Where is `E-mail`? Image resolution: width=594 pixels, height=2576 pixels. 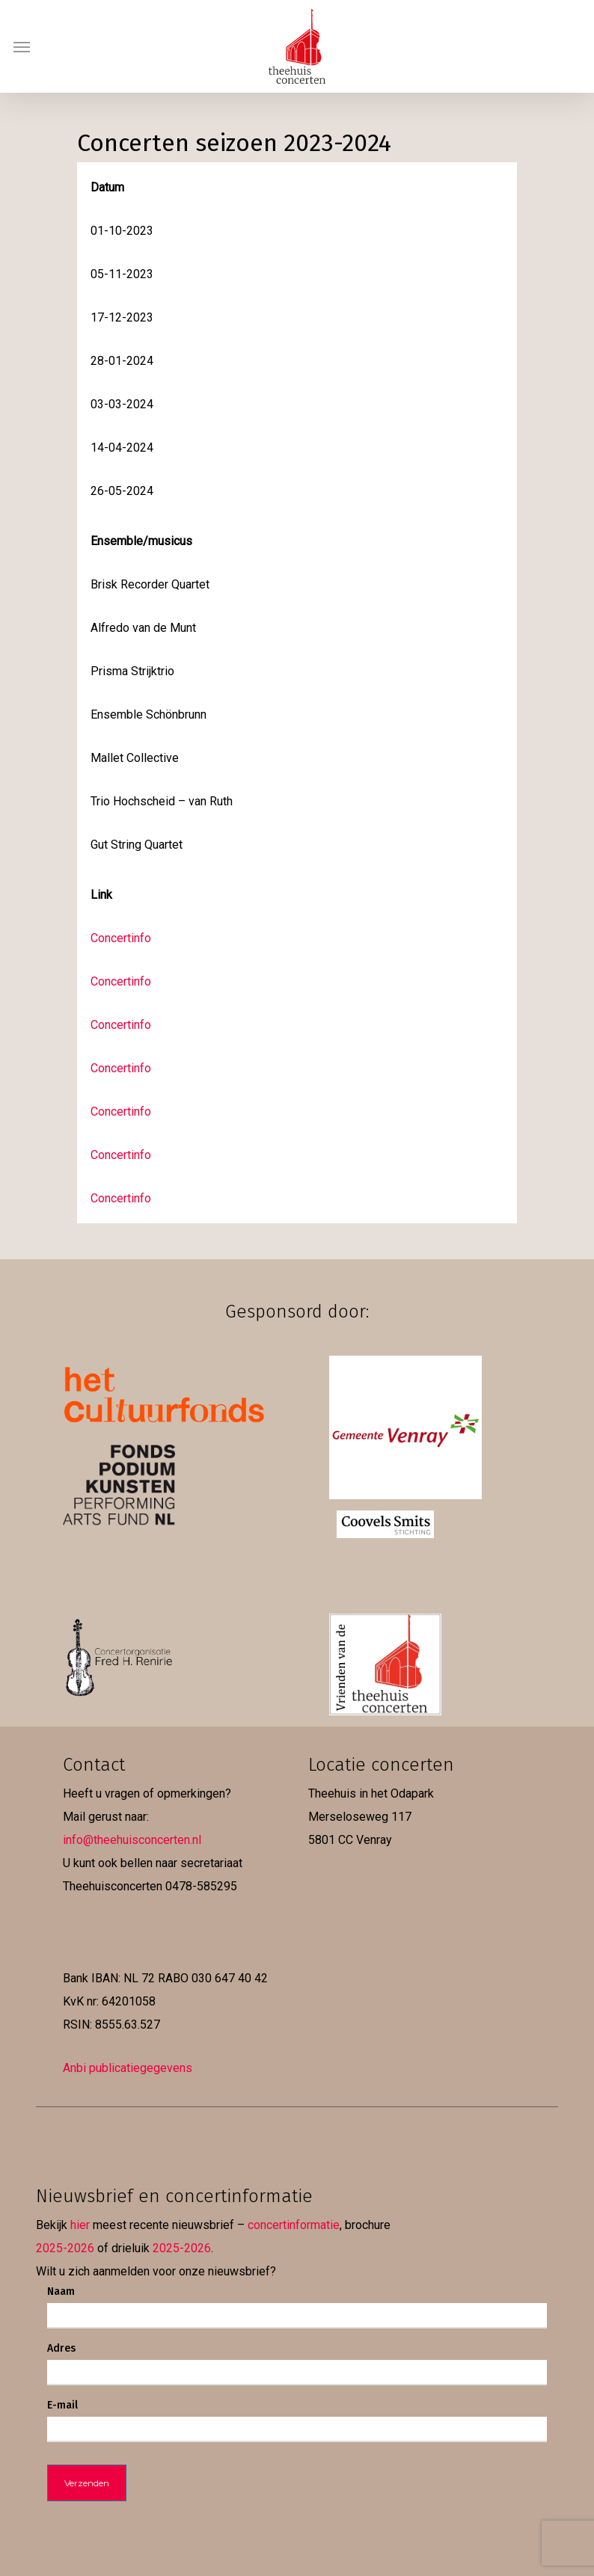
E-mail is located at coordinates (62, 2405).